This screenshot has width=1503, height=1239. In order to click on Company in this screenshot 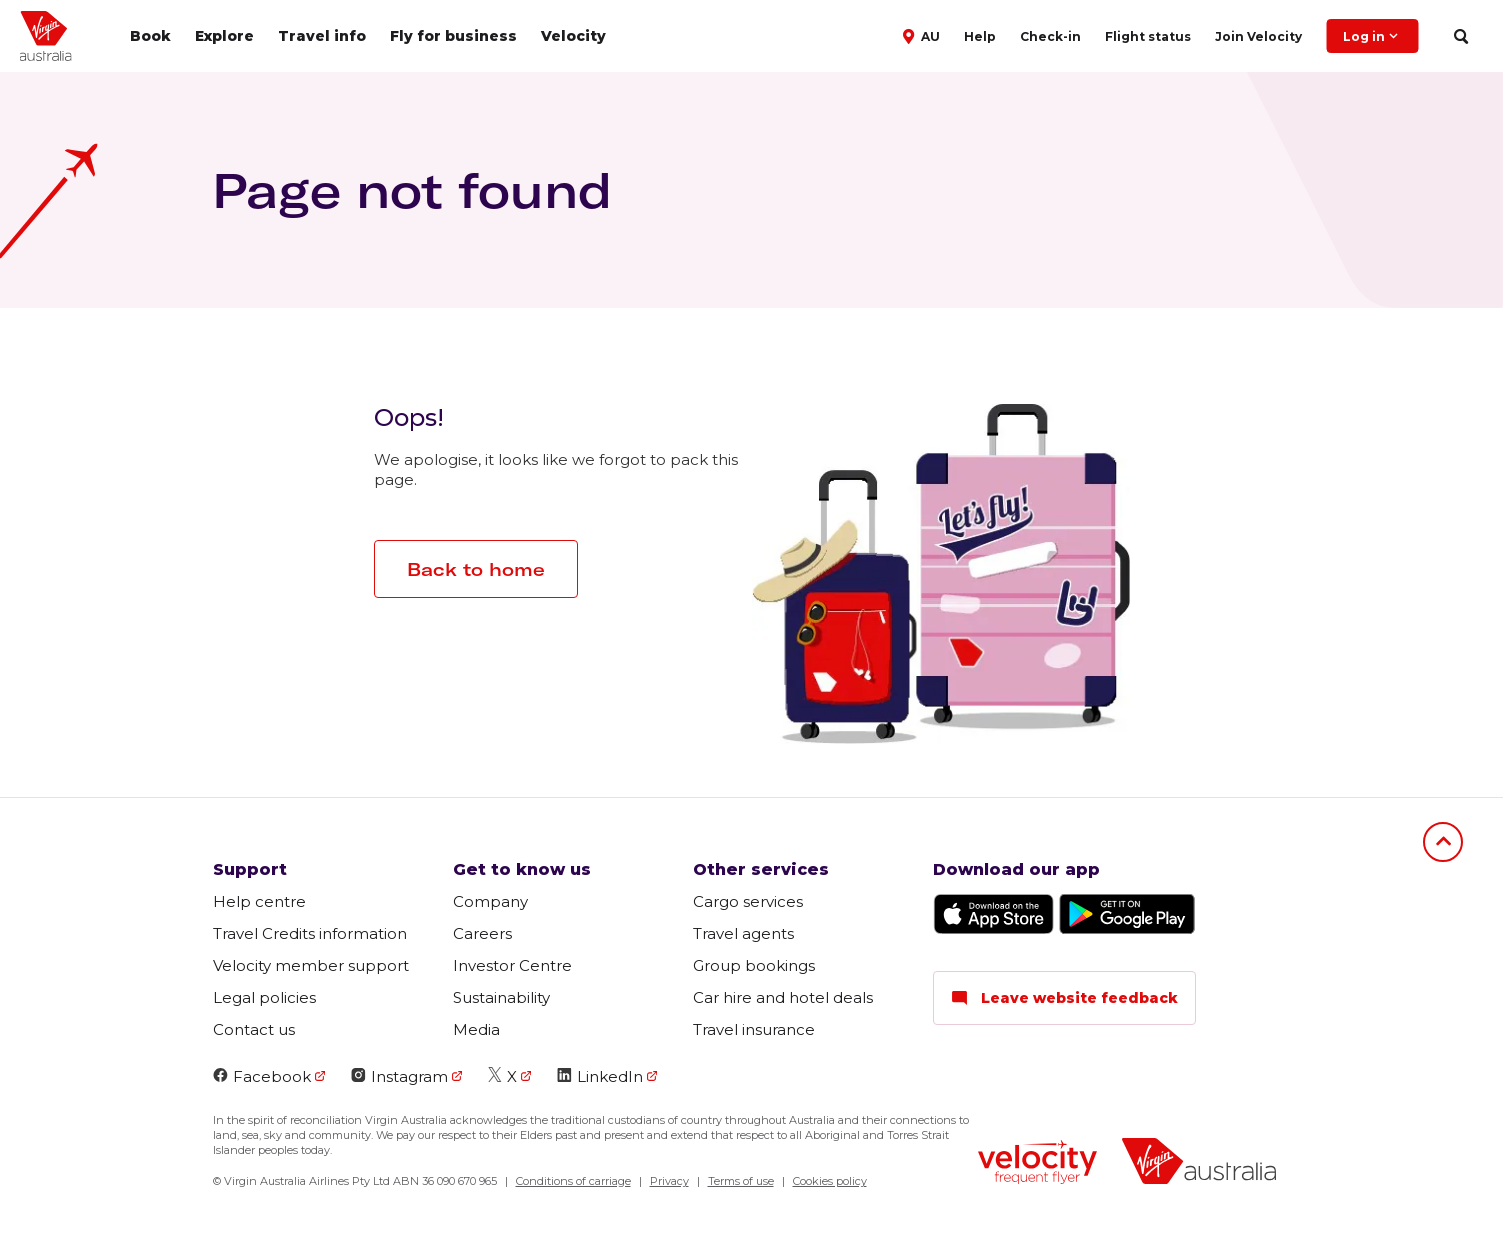, I will do `click(490, 901)`.